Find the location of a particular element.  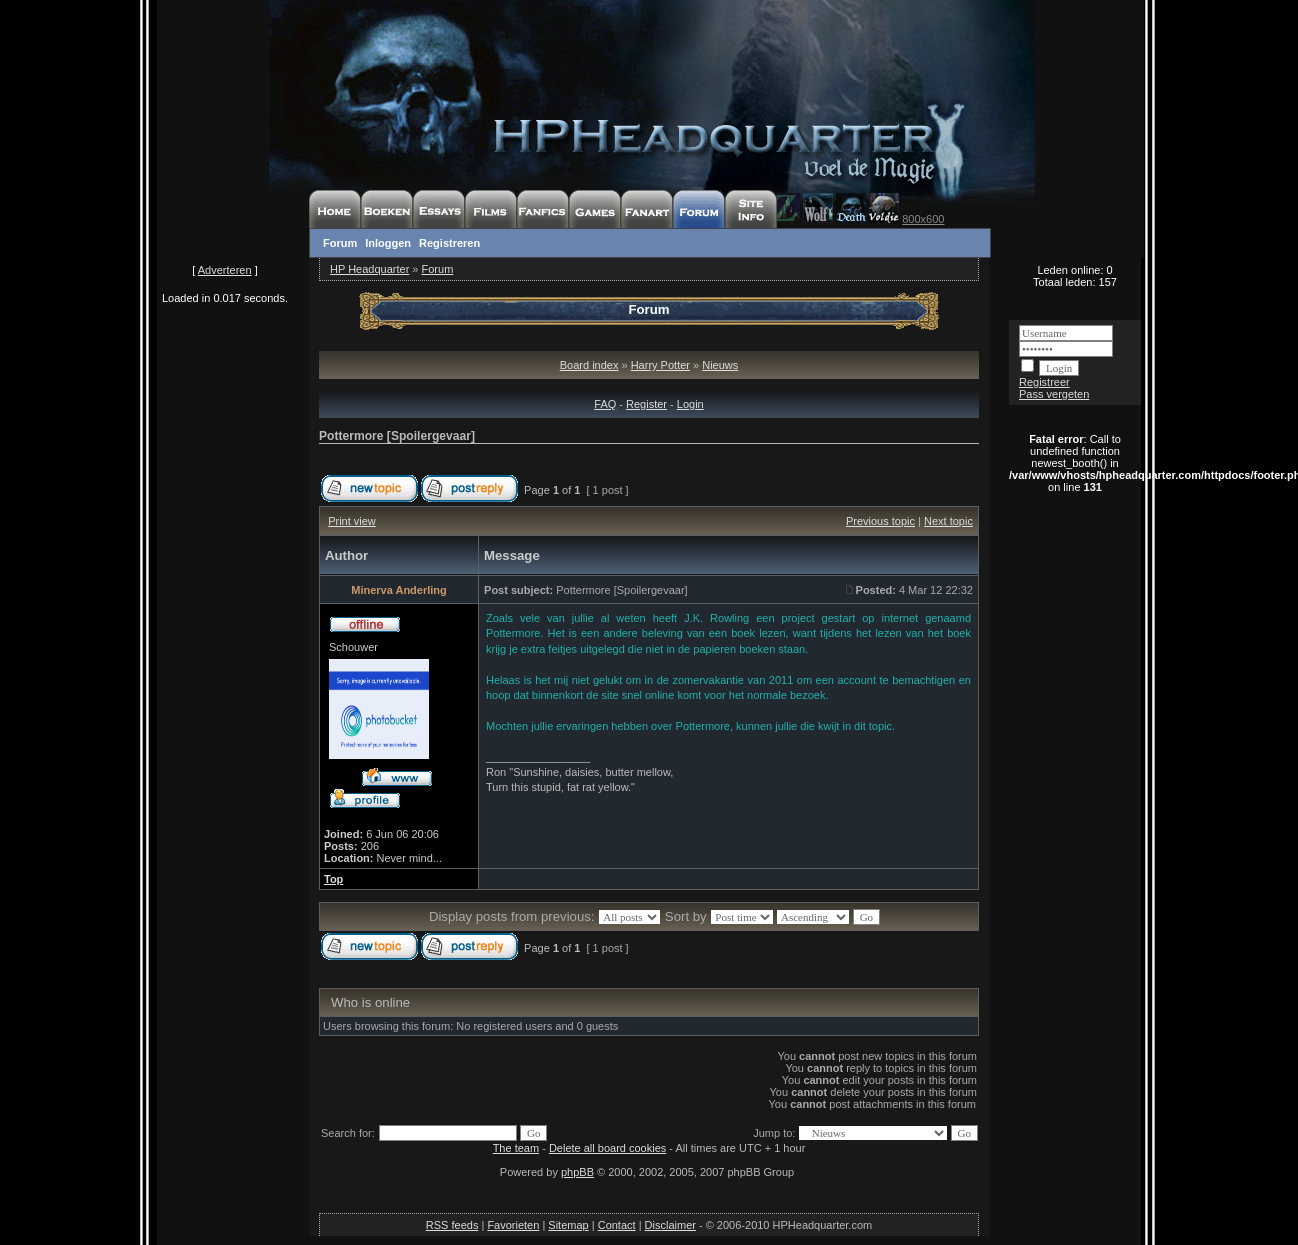

Harry Potter is located at coordinates (660, 365).